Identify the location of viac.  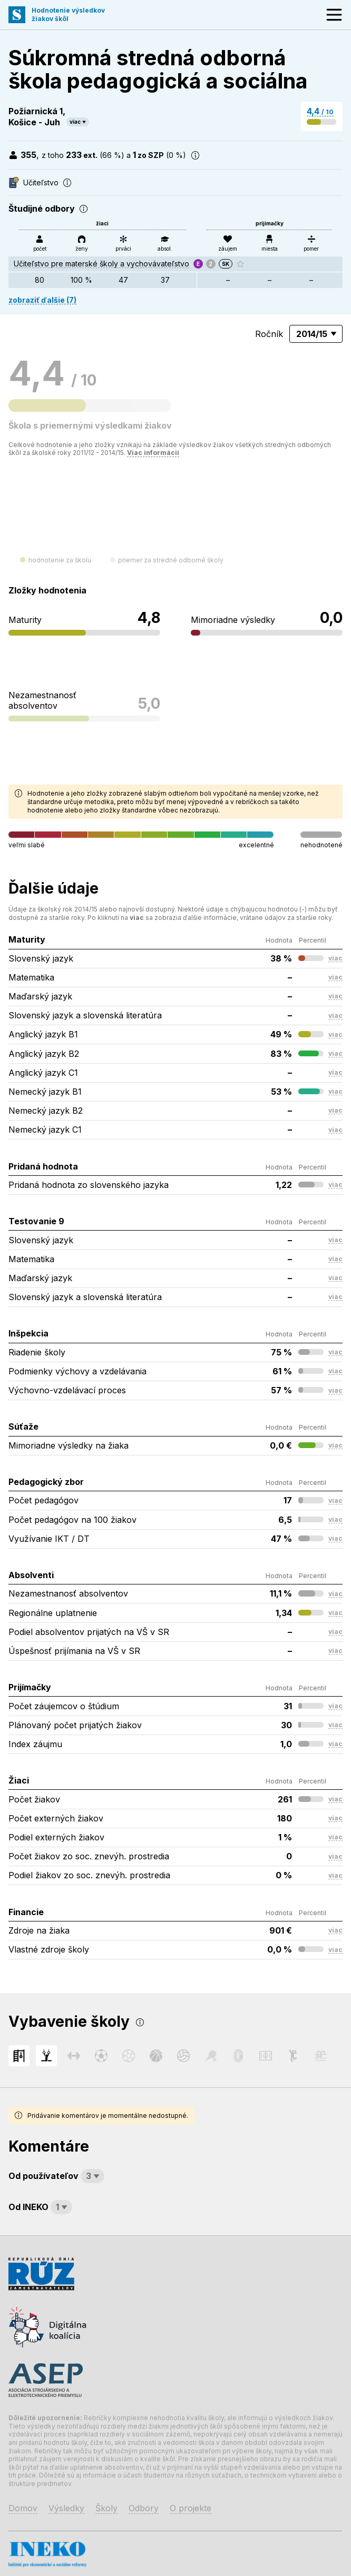
(75, 121).